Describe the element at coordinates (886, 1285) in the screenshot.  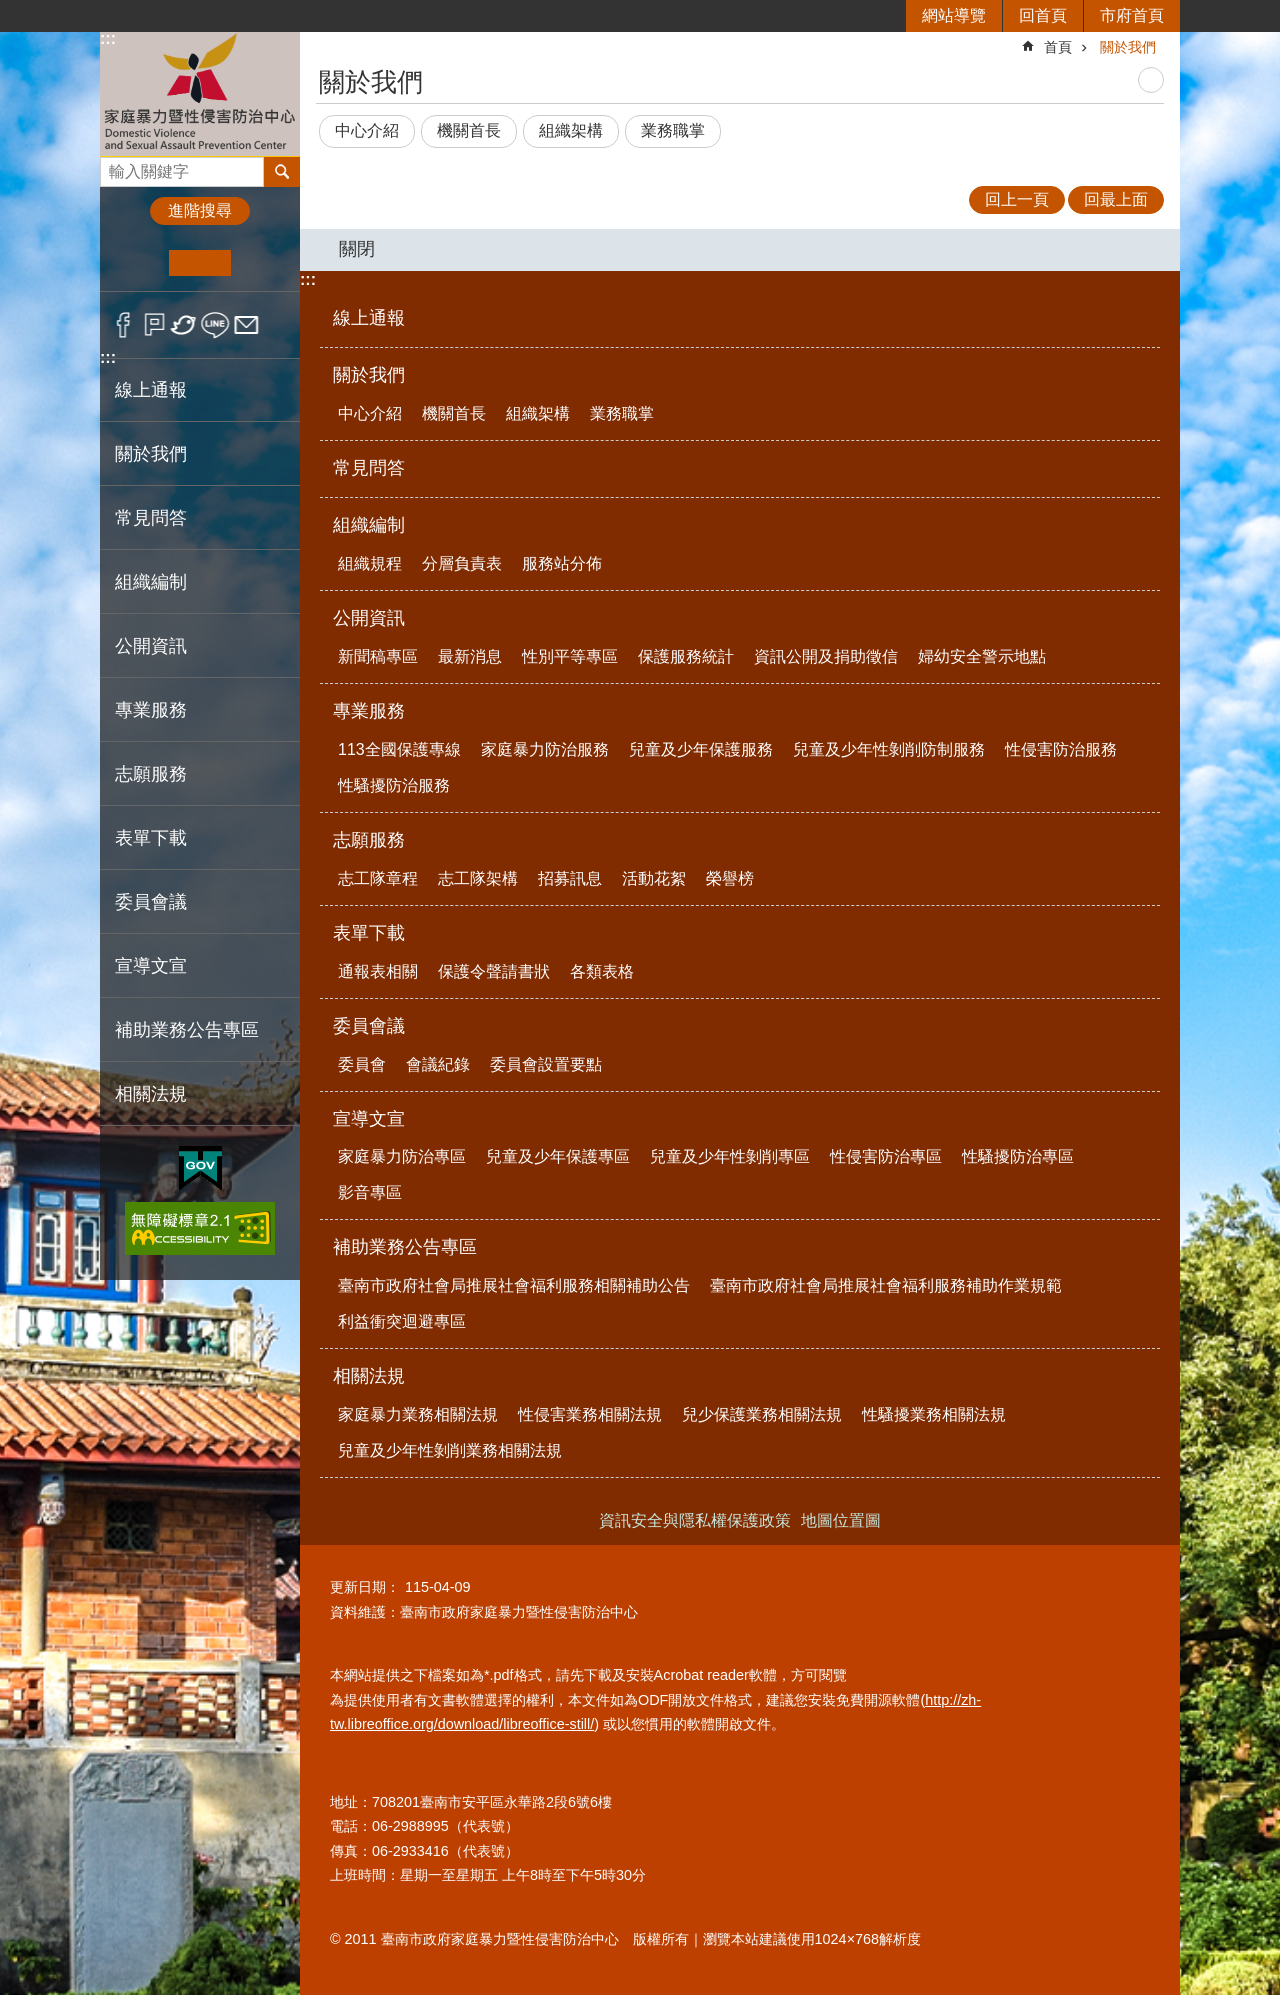
I see `臺南市政府社會局推展社會福利服務補助作業規範` at that location.